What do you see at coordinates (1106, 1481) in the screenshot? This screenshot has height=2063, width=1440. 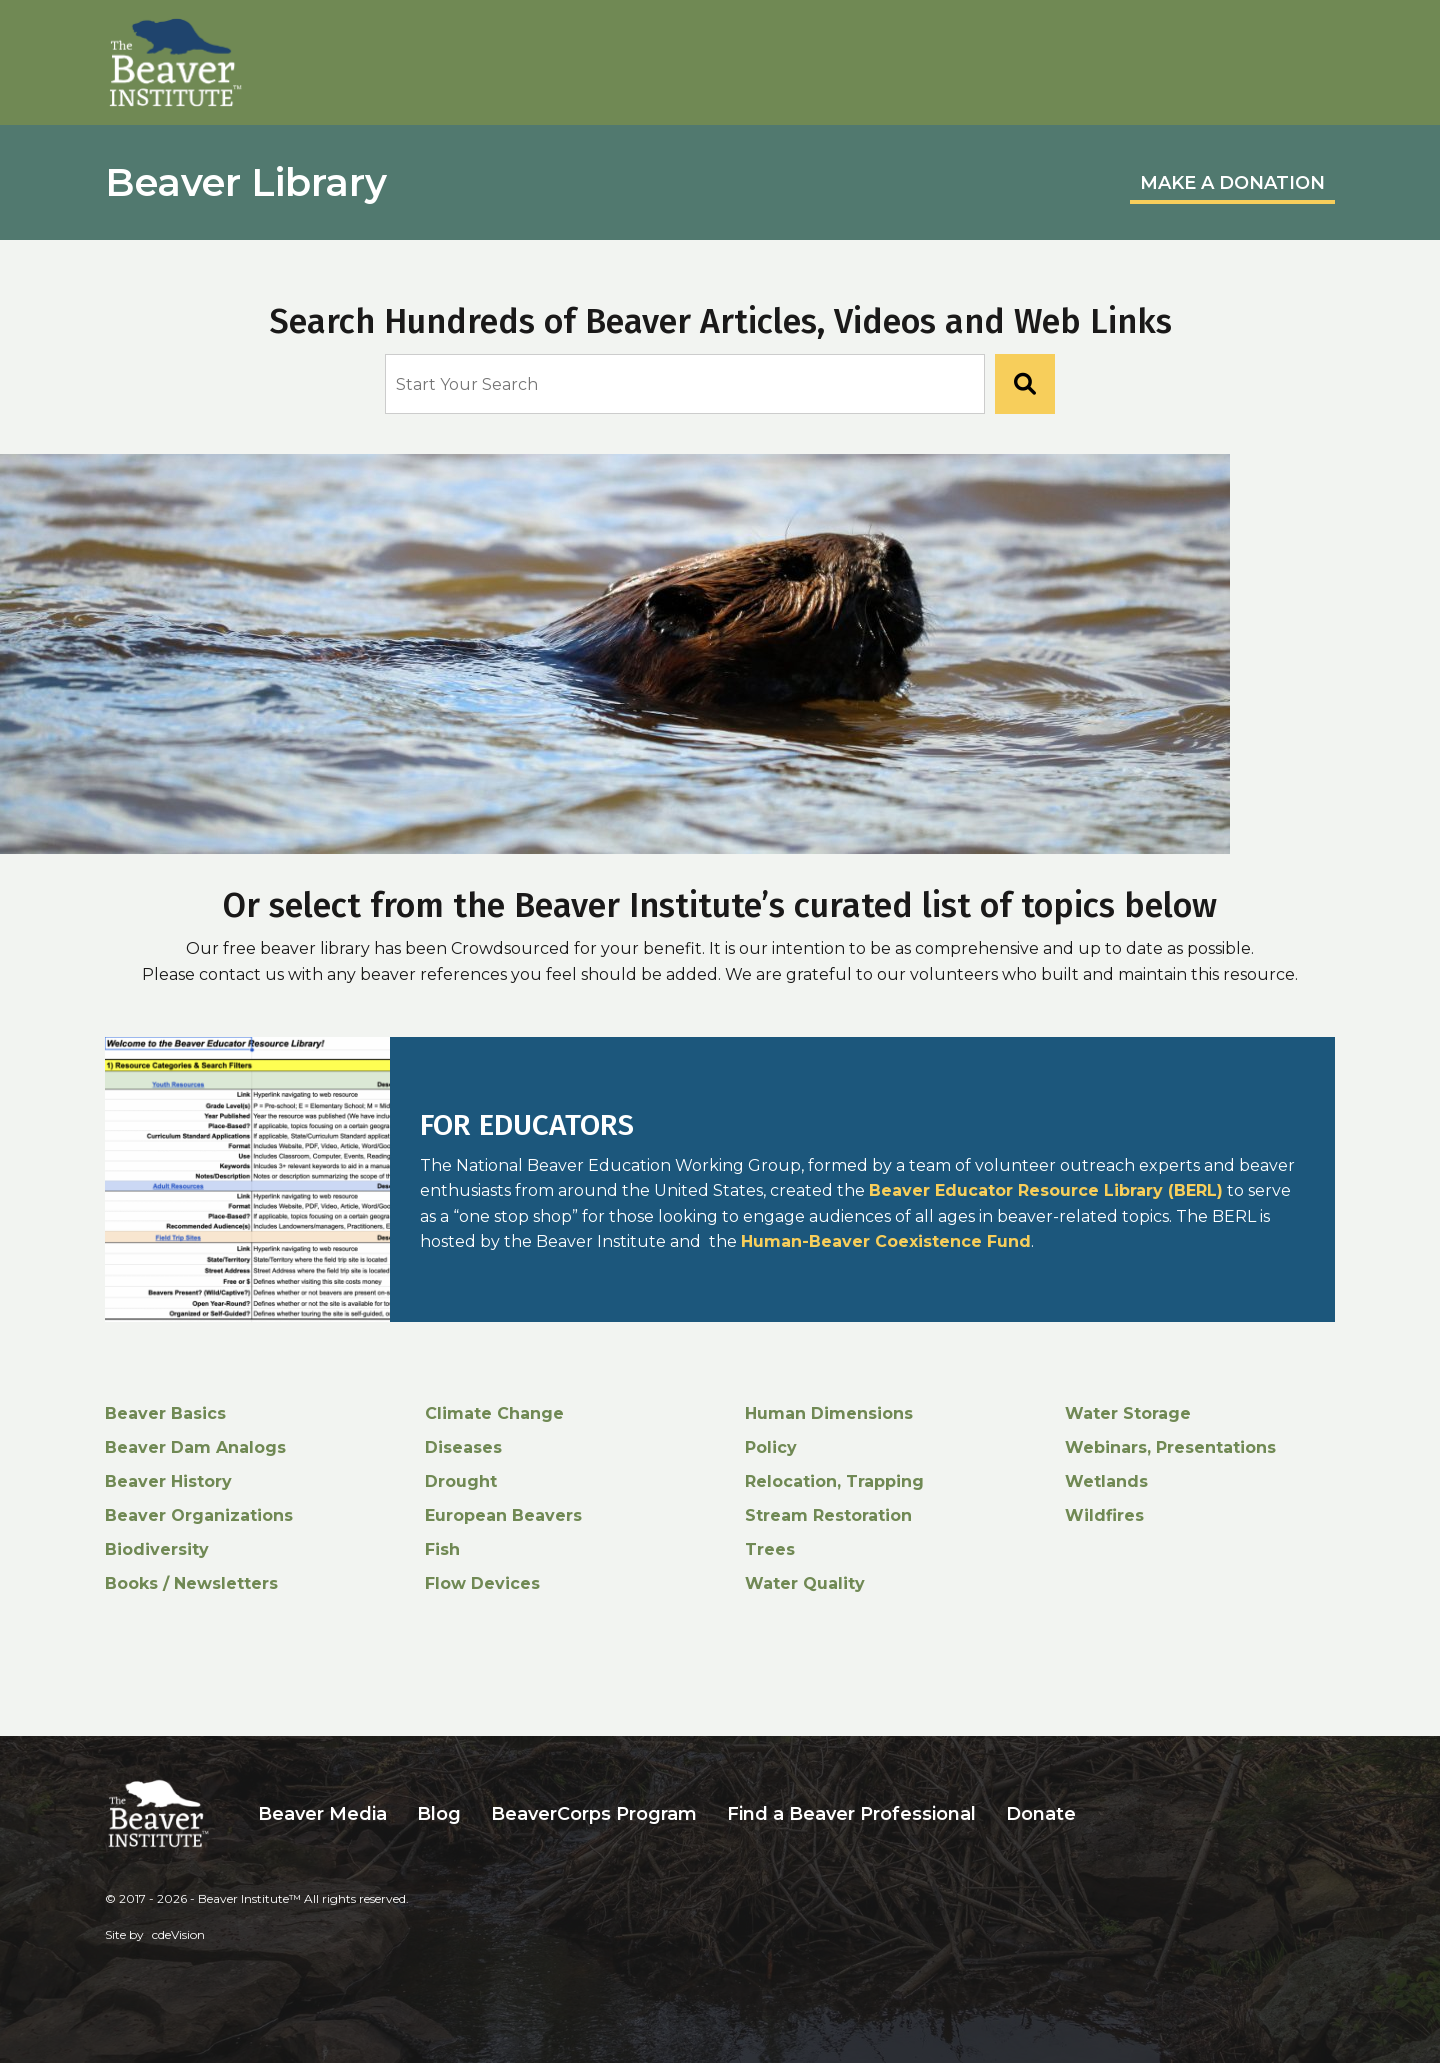 I see `Wetlands` at bounding box center [1106, 1481].